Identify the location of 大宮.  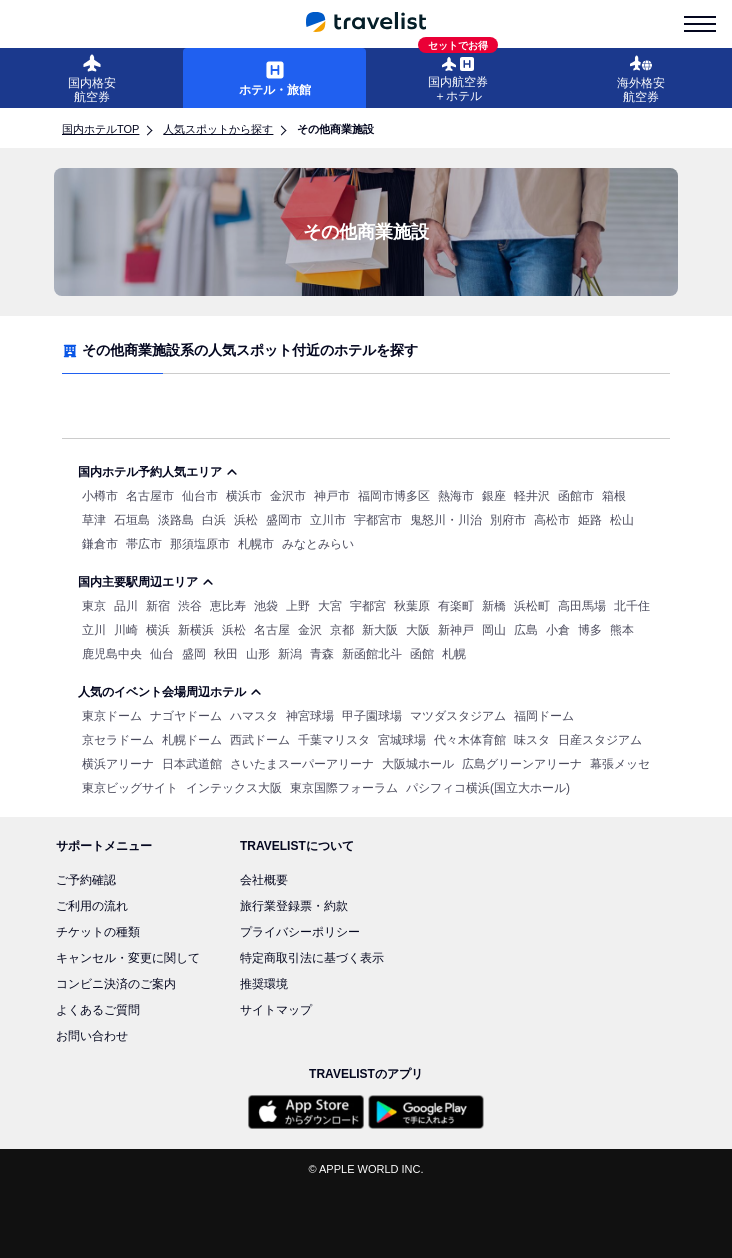
(330, 606).